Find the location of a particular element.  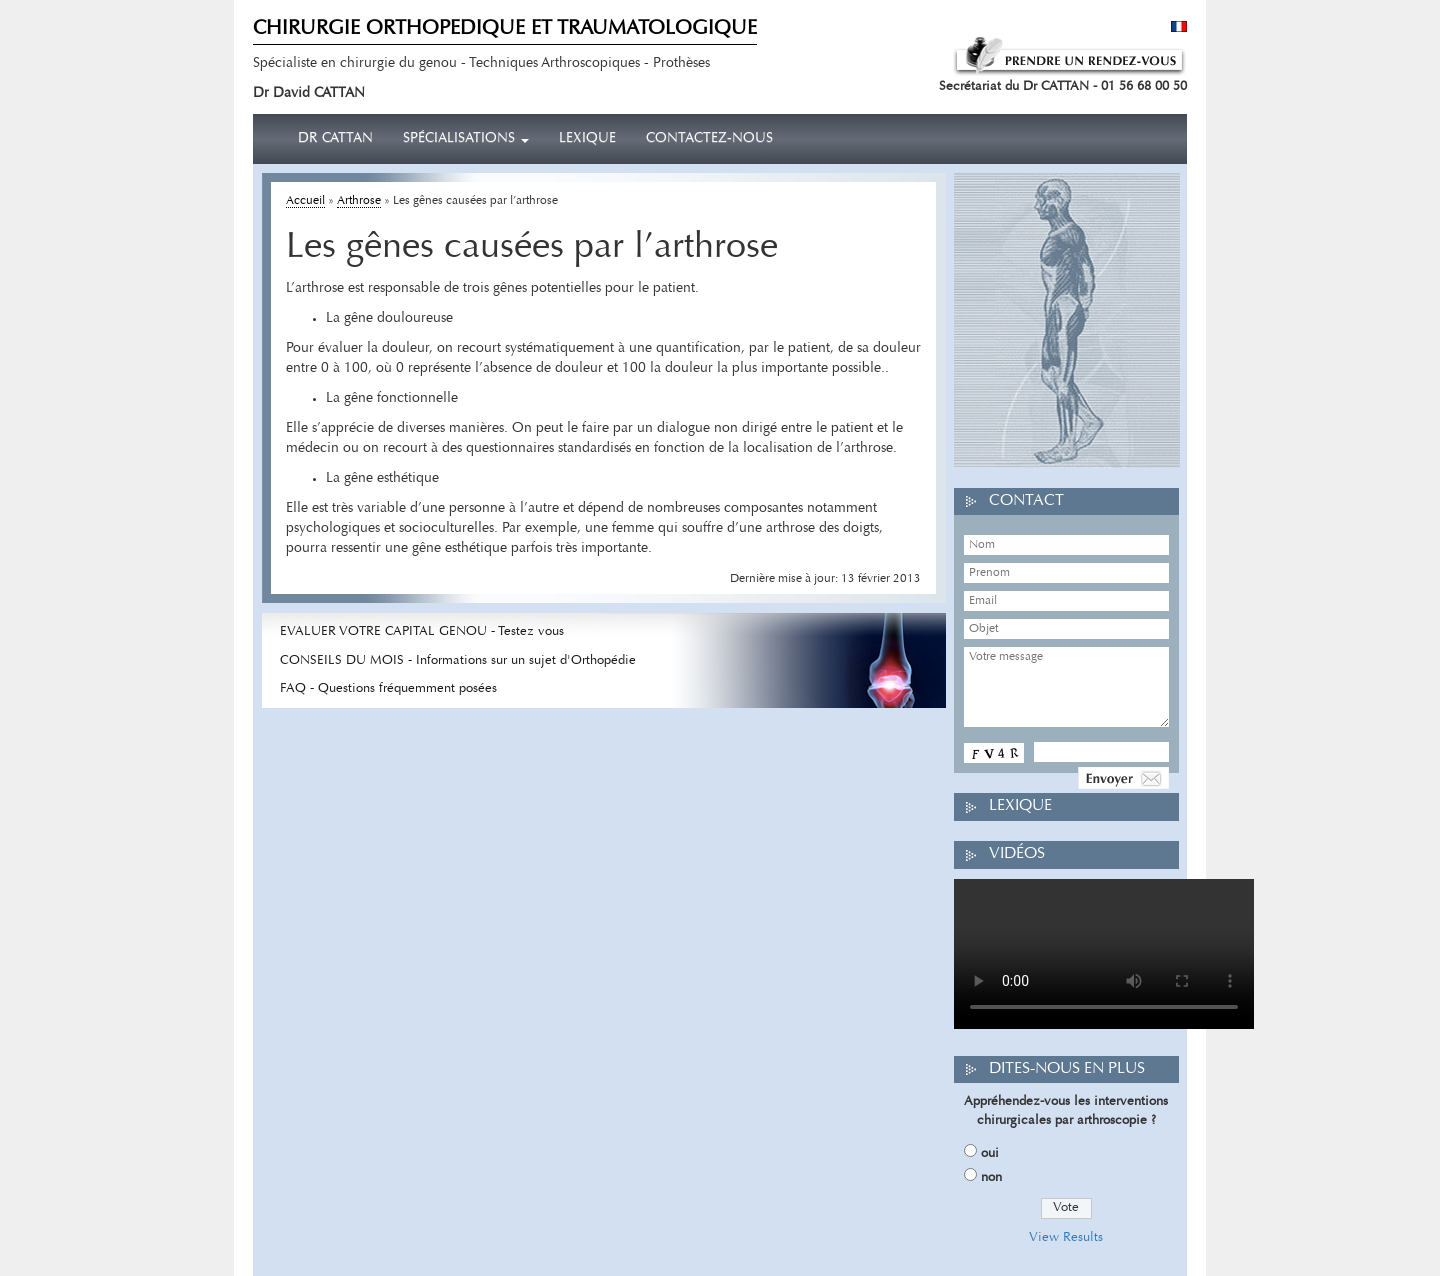

FAQ - Questions fréquemment posées is located at coordinates (388, 688).